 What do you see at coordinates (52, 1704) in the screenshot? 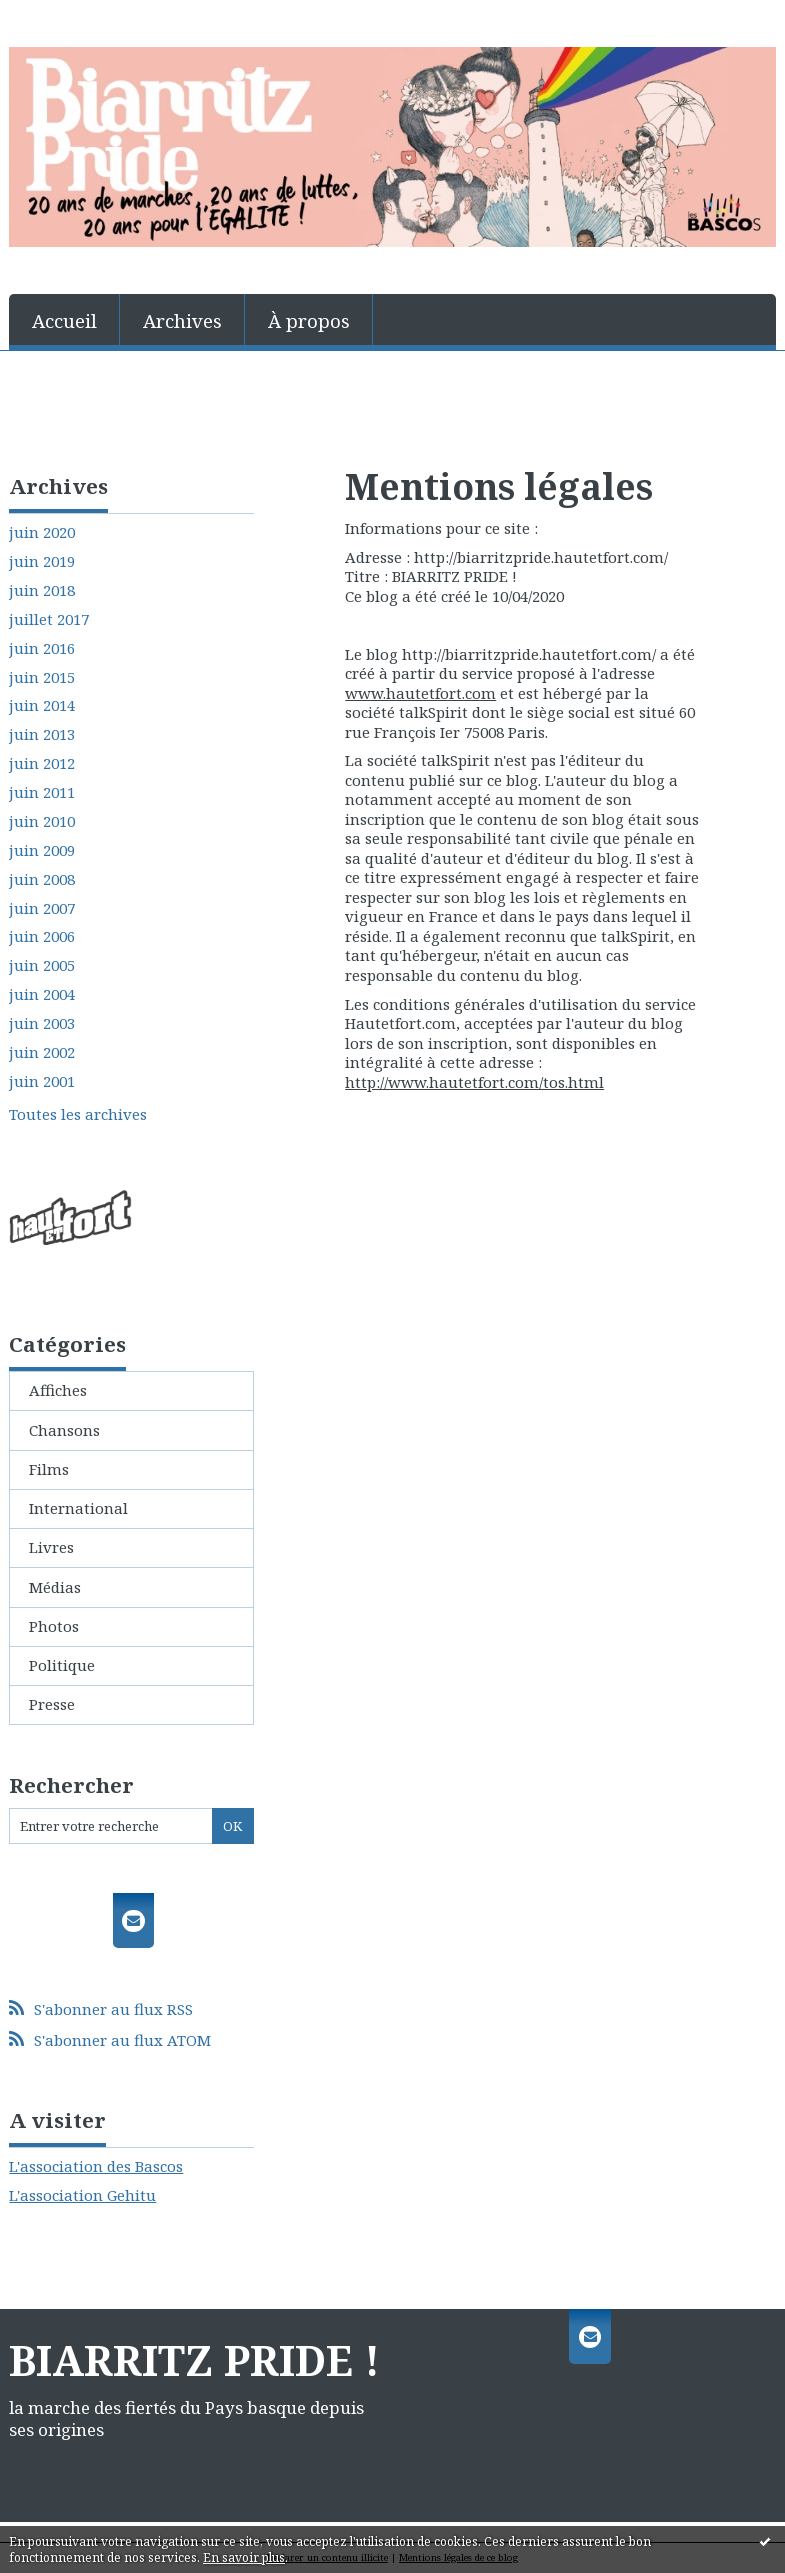
I see `Presse` at bounding box center [52, 1704].